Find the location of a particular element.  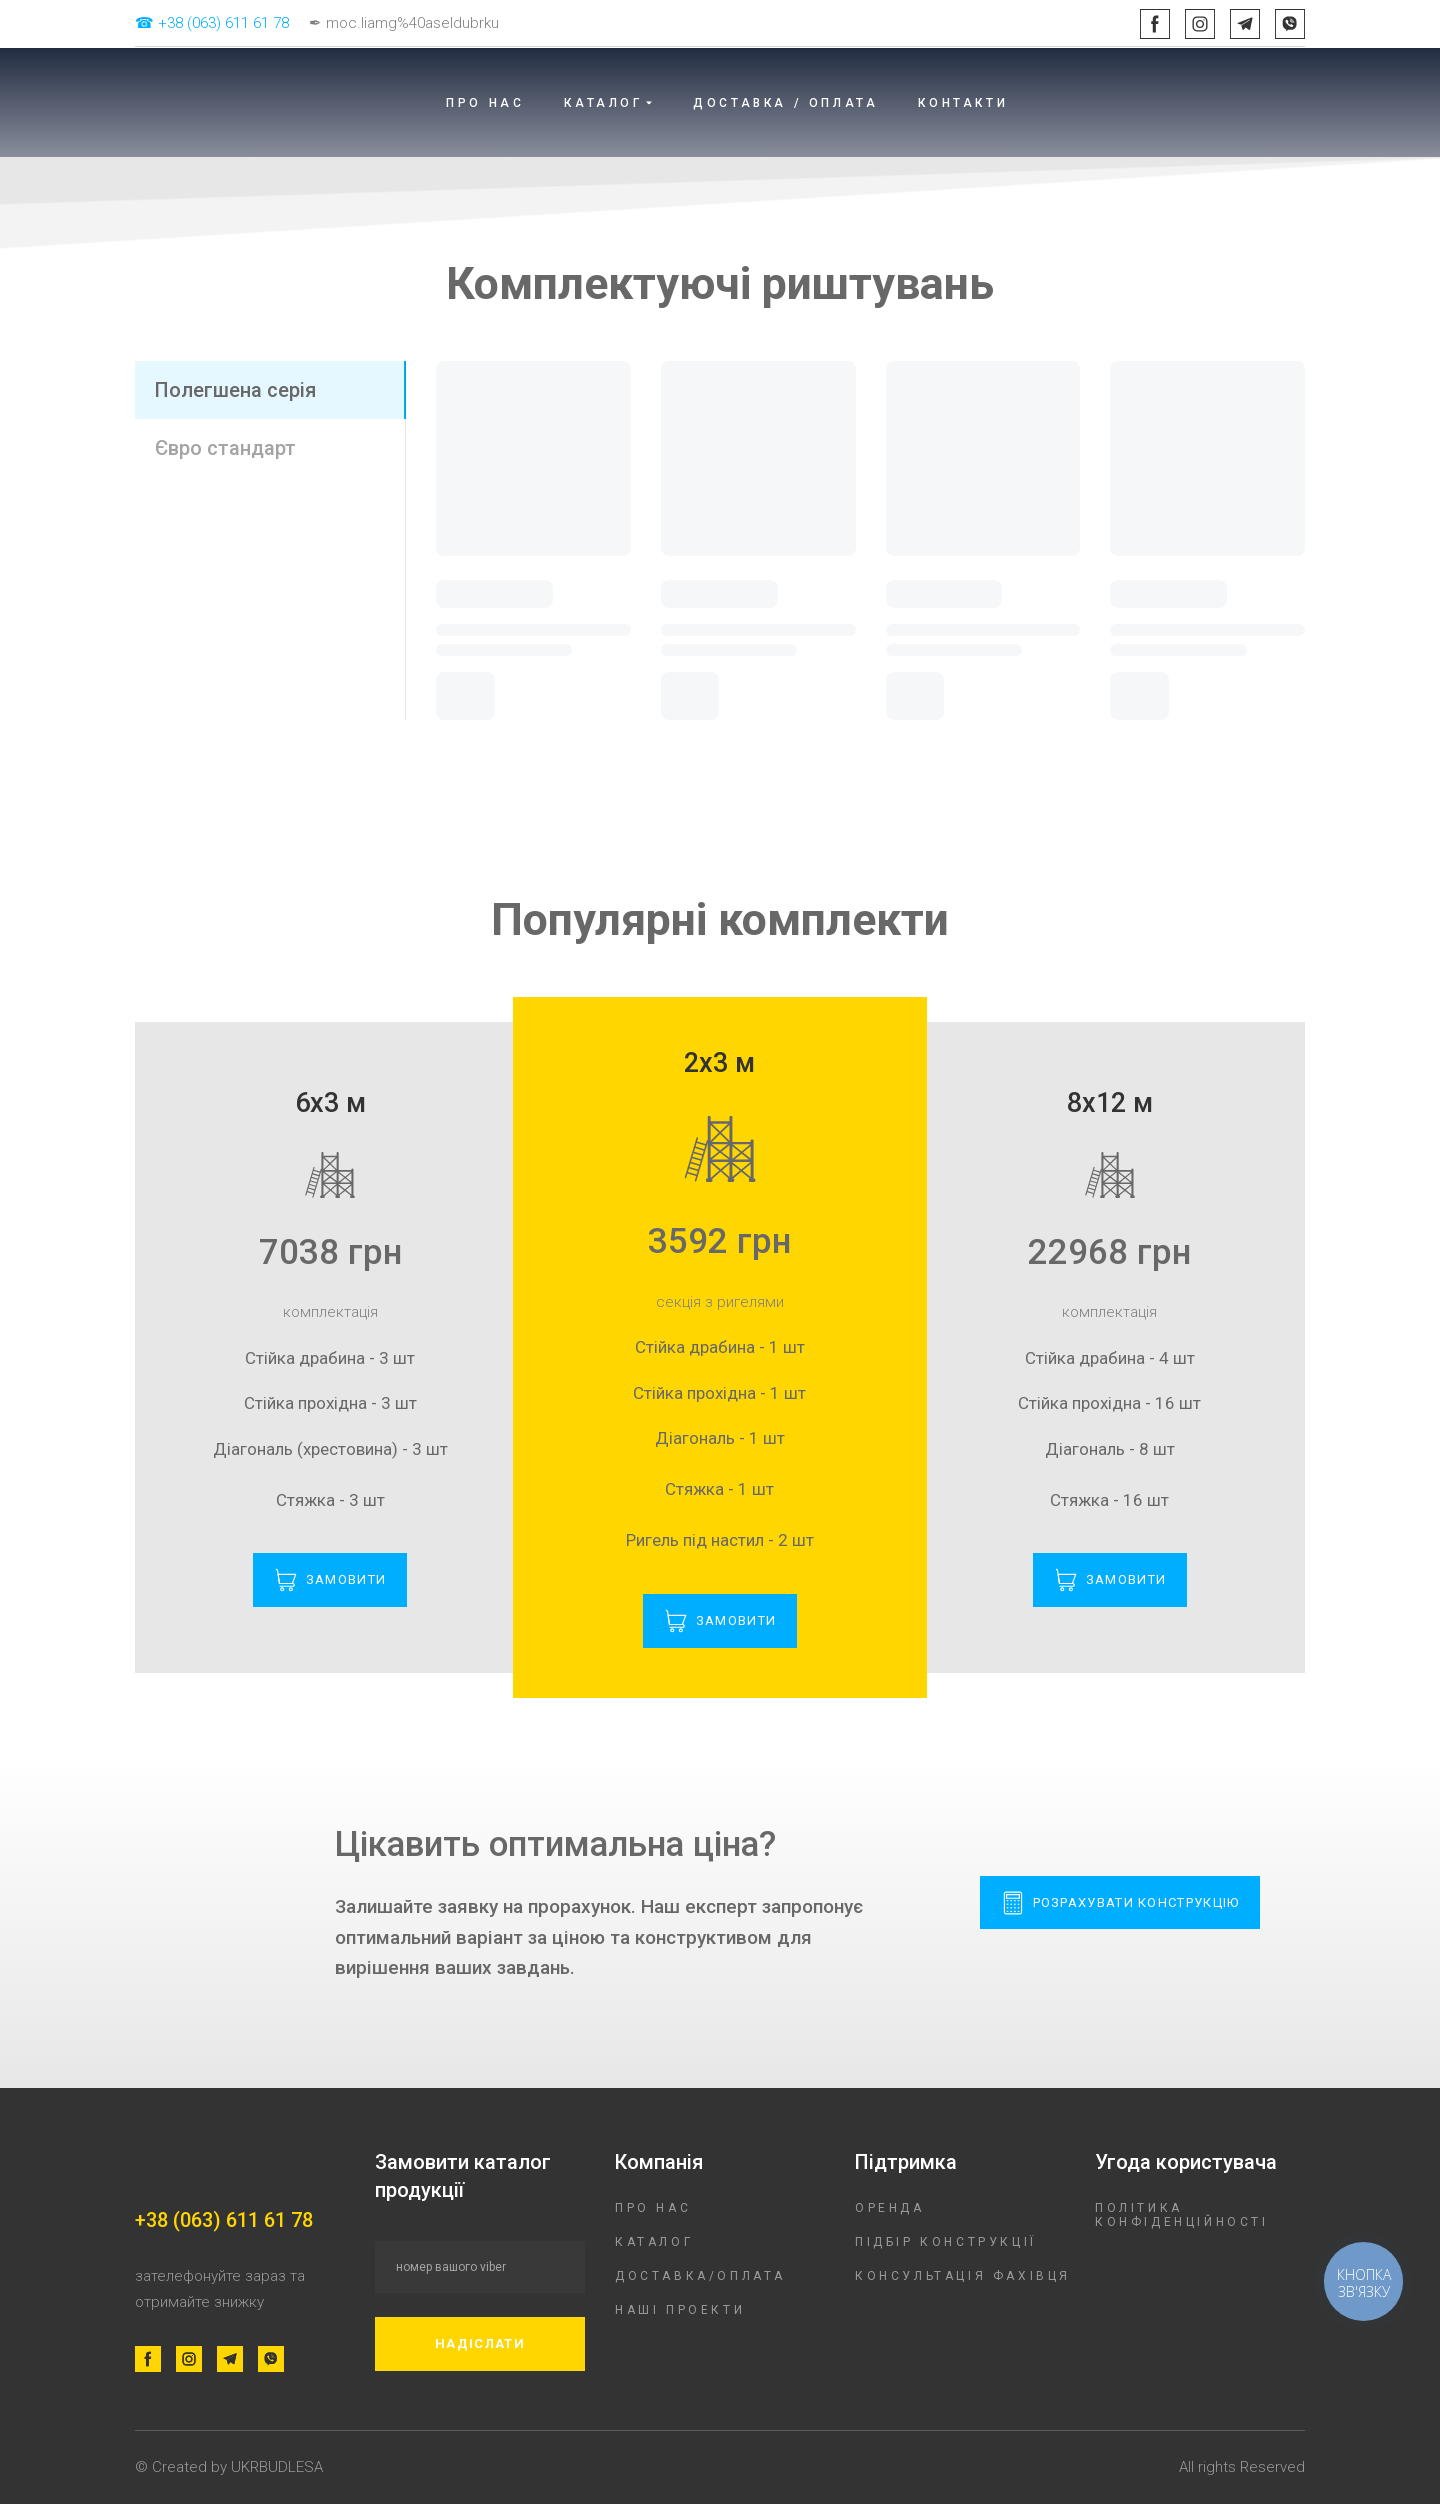

[Return to home page] is located at coordinates (255, 102).